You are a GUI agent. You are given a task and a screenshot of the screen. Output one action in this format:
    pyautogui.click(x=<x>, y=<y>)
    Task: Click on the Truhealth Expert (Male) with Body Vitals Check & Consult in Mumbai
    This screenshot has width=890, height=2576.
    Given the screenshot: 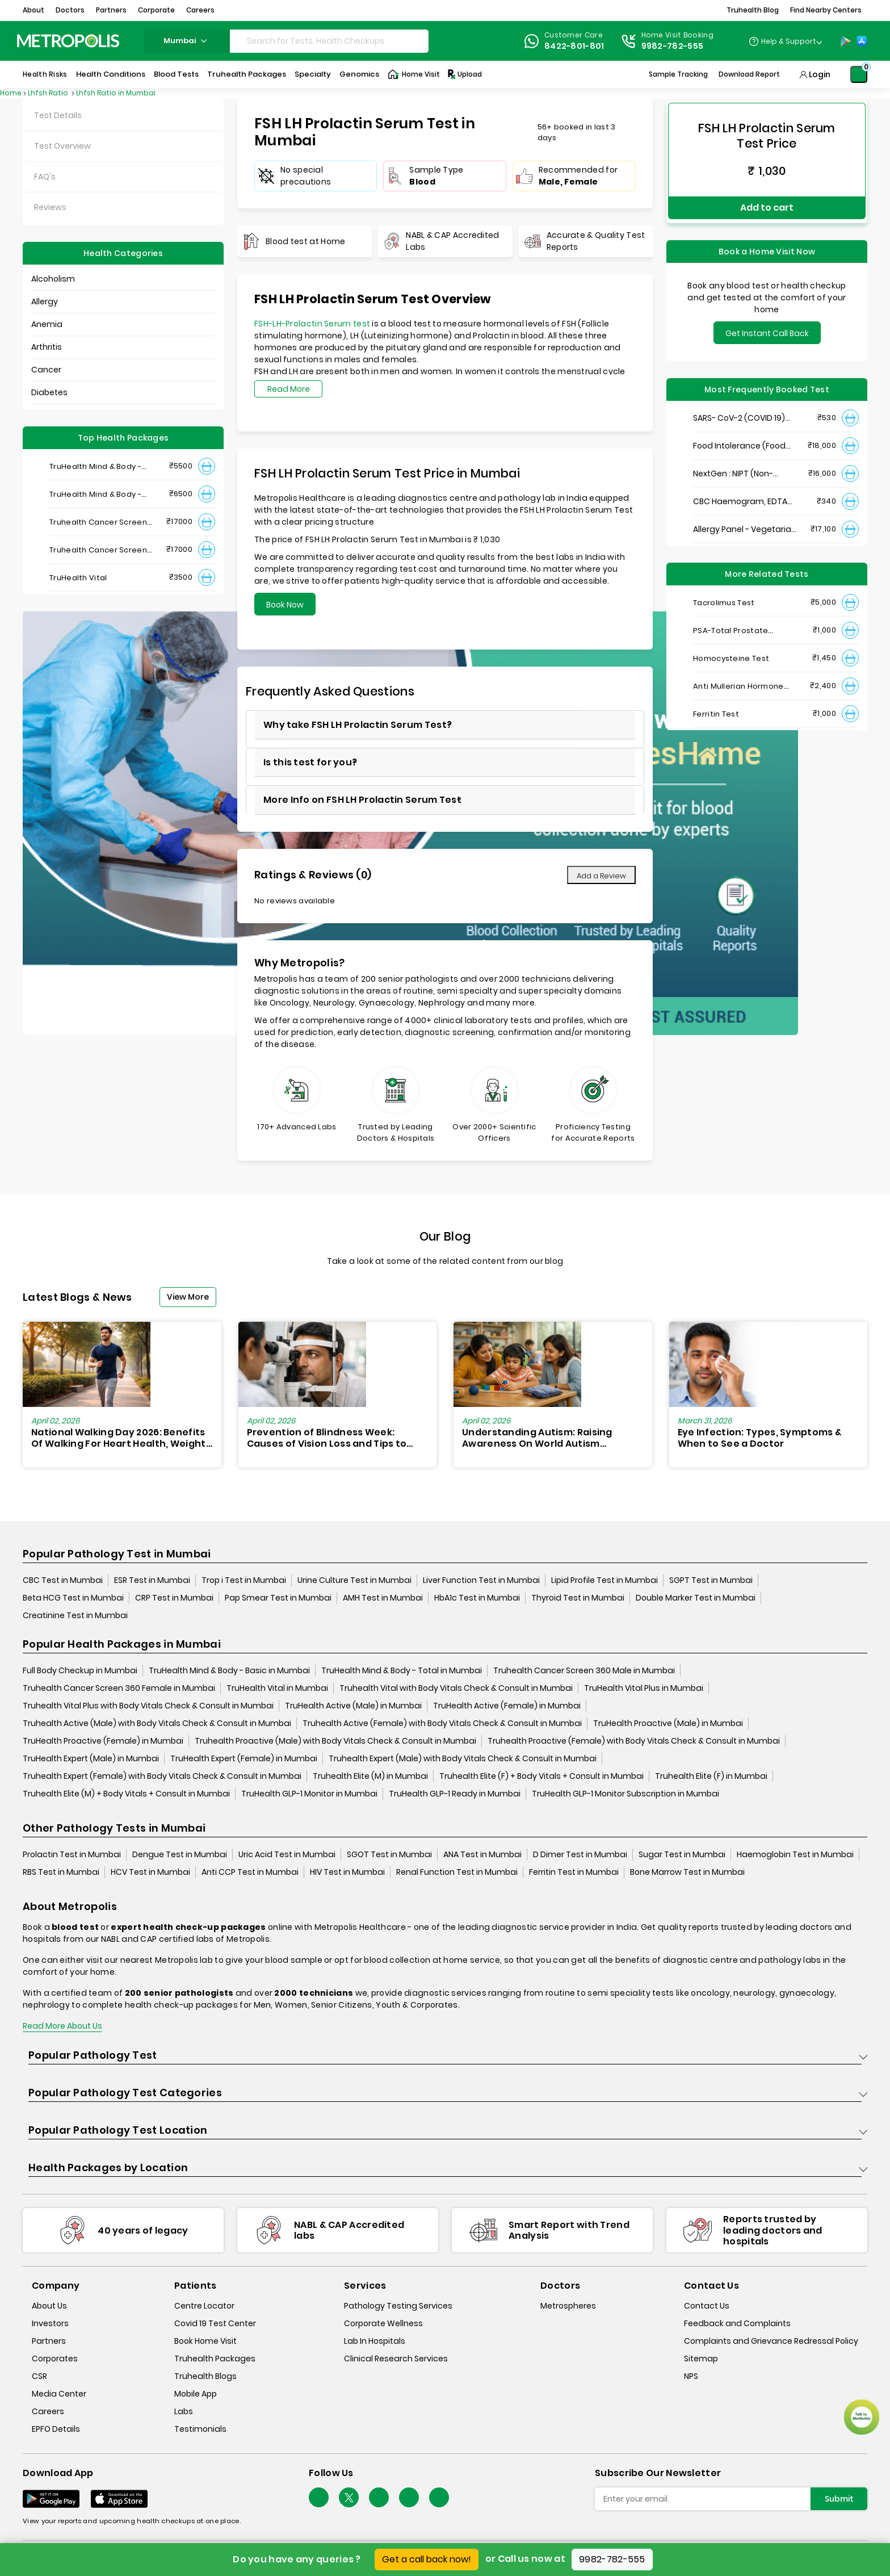 What is the action you would take?
    pyautogui.click(x=463, y=1759)
    